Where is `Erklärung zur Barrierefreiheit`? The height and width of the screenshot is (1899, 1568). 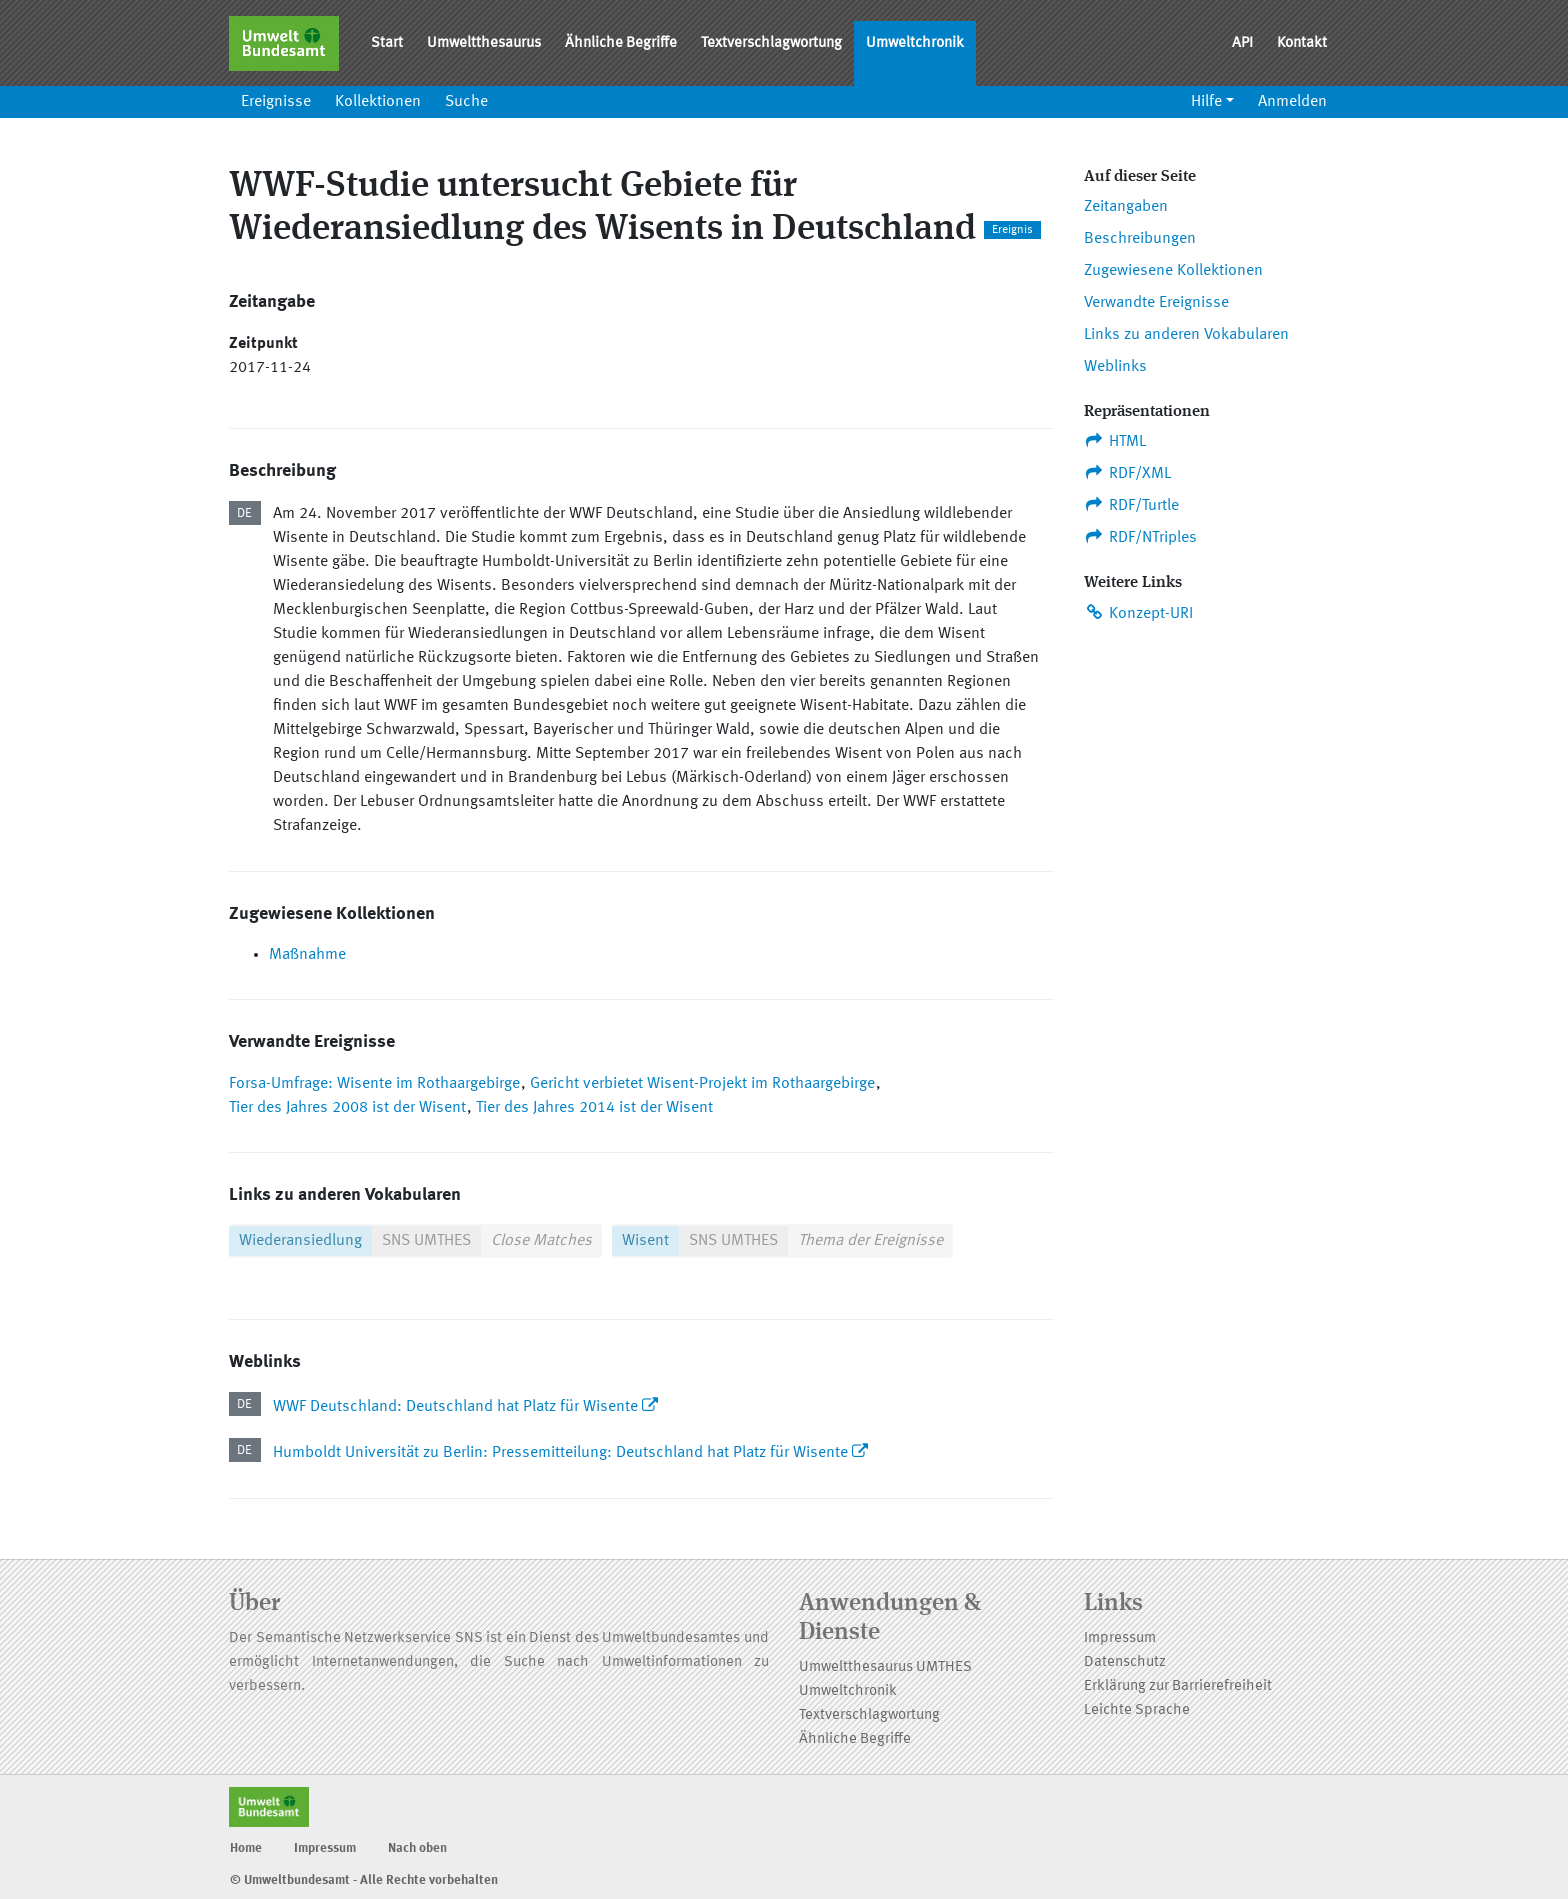
Erklärung zur Barrierefreiheit is located at coordinates (1178, 1686).